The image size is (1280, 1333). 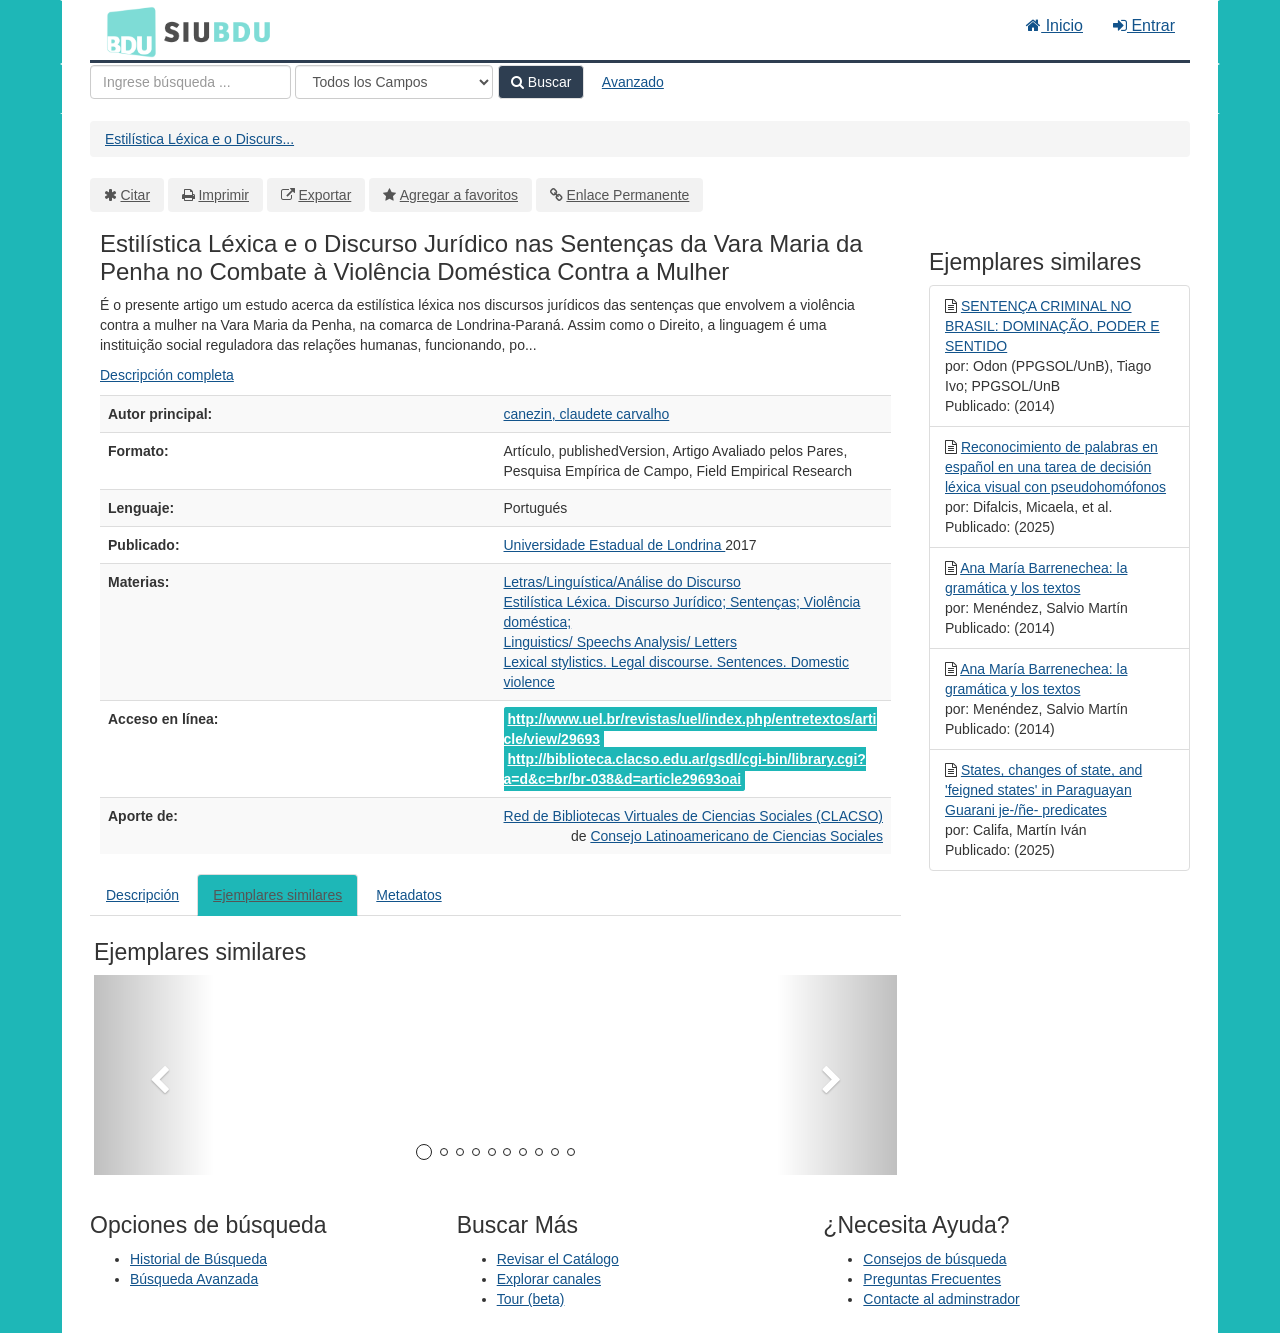 What do you see at coordinates (685, 769) in the screenshot?
I see `http://biblioteca.clacso.edu.ar/gsdl/cgi-bin/library.cgi?a=d&c=br/br-038&d=article29693oai` at bounding box center [685, 769].